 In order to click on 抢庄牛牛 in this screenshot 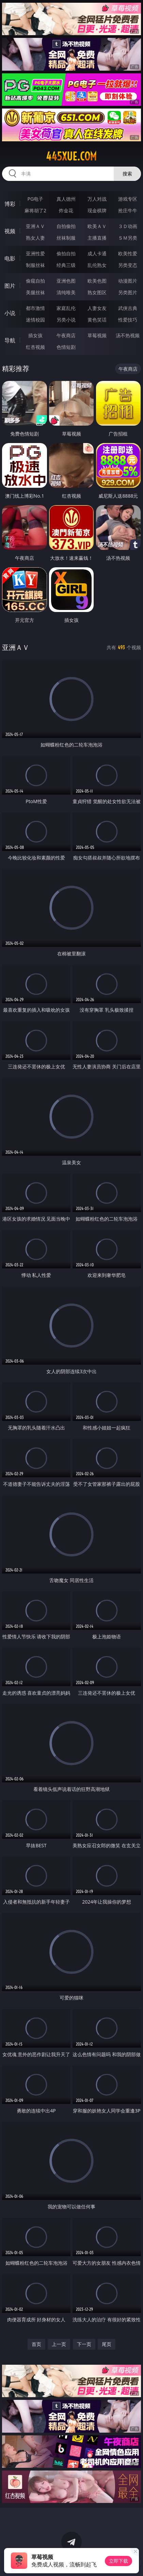, I will do `click(127, 210)`.